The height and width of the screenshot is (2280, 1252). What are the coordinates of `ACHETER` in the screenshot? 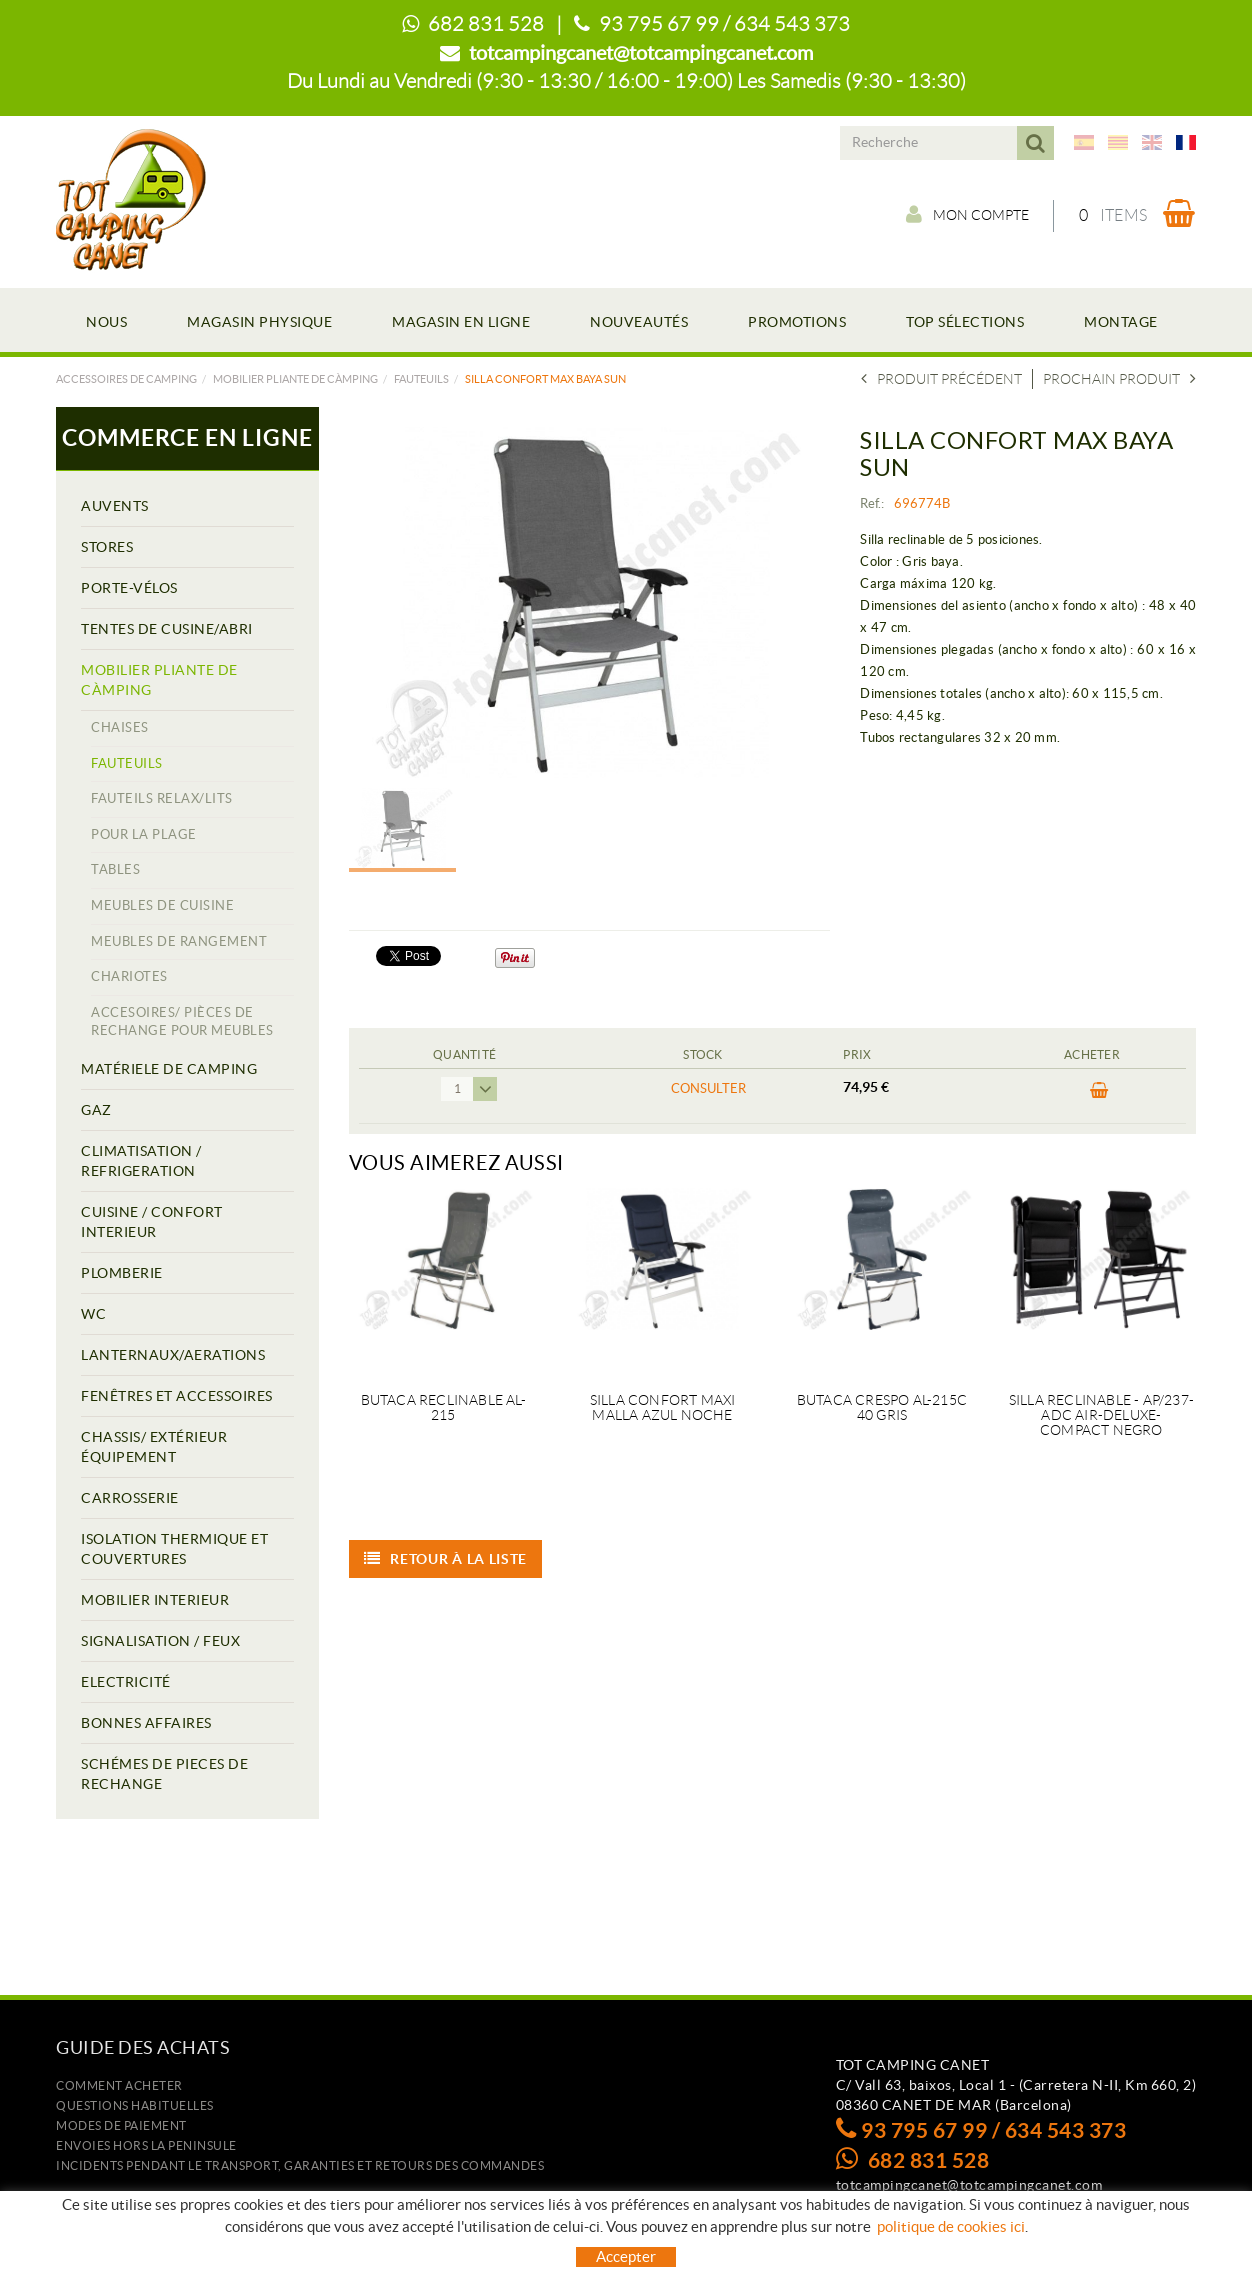 It's located at (1099, 1091).